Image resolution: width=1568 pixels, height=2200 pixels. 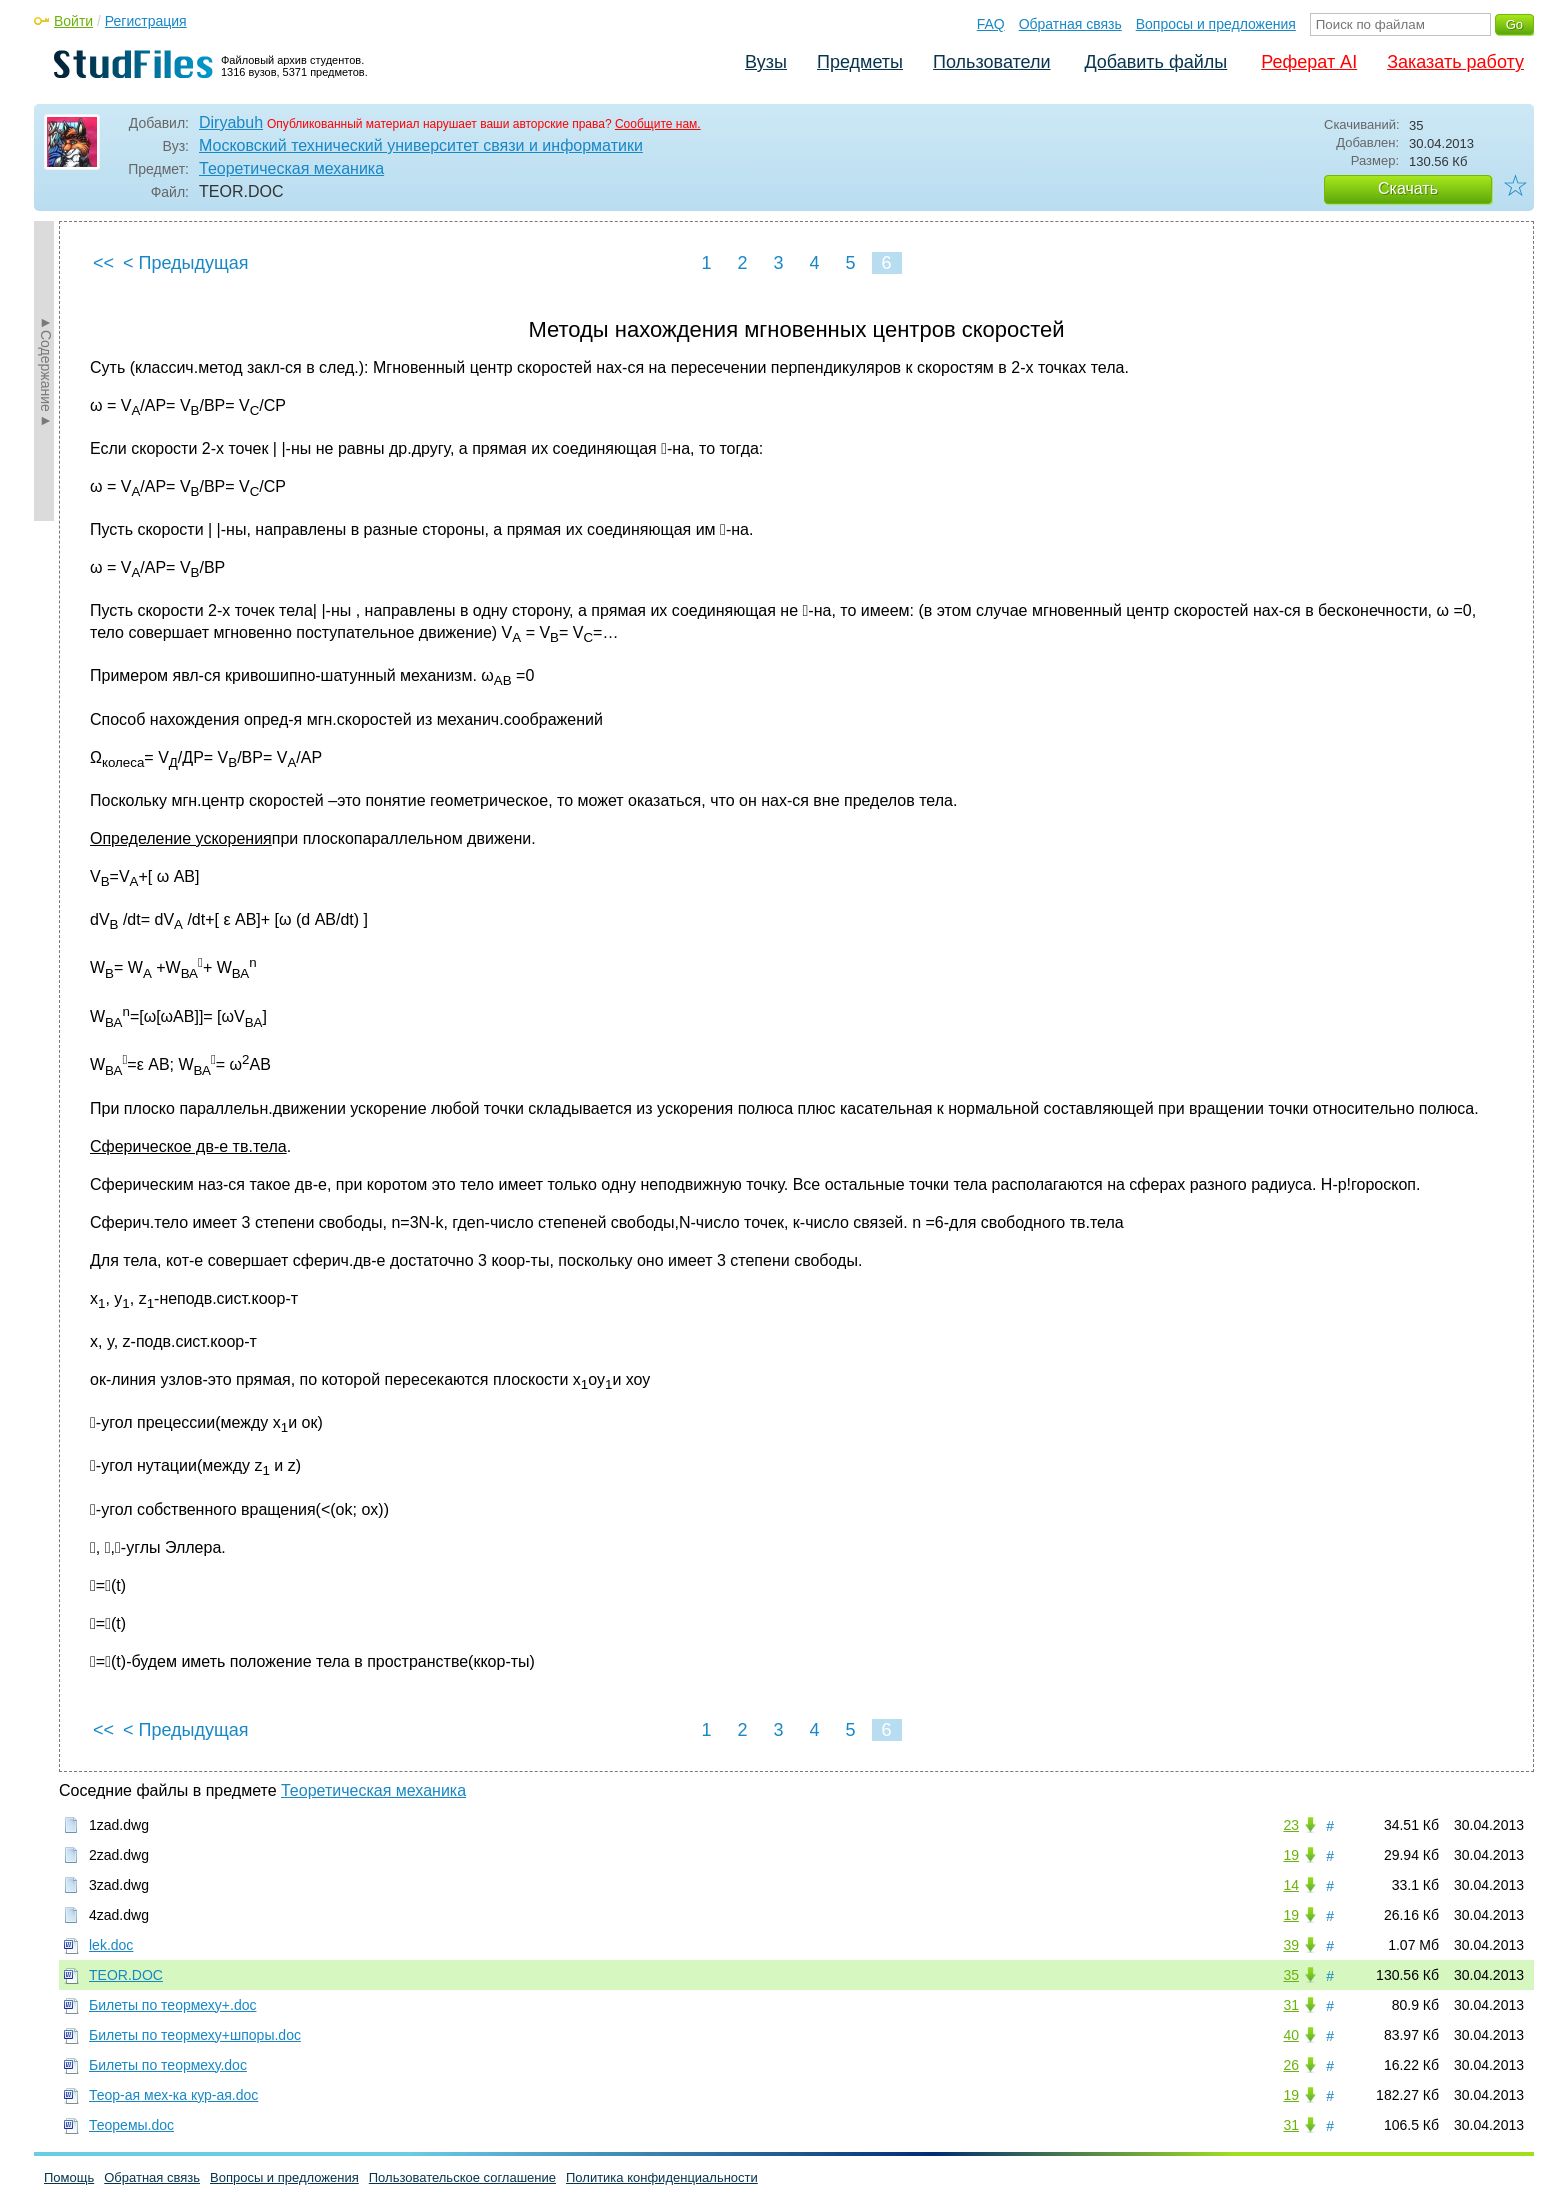 I want to click on 23, so click(x=1291, y=1825).